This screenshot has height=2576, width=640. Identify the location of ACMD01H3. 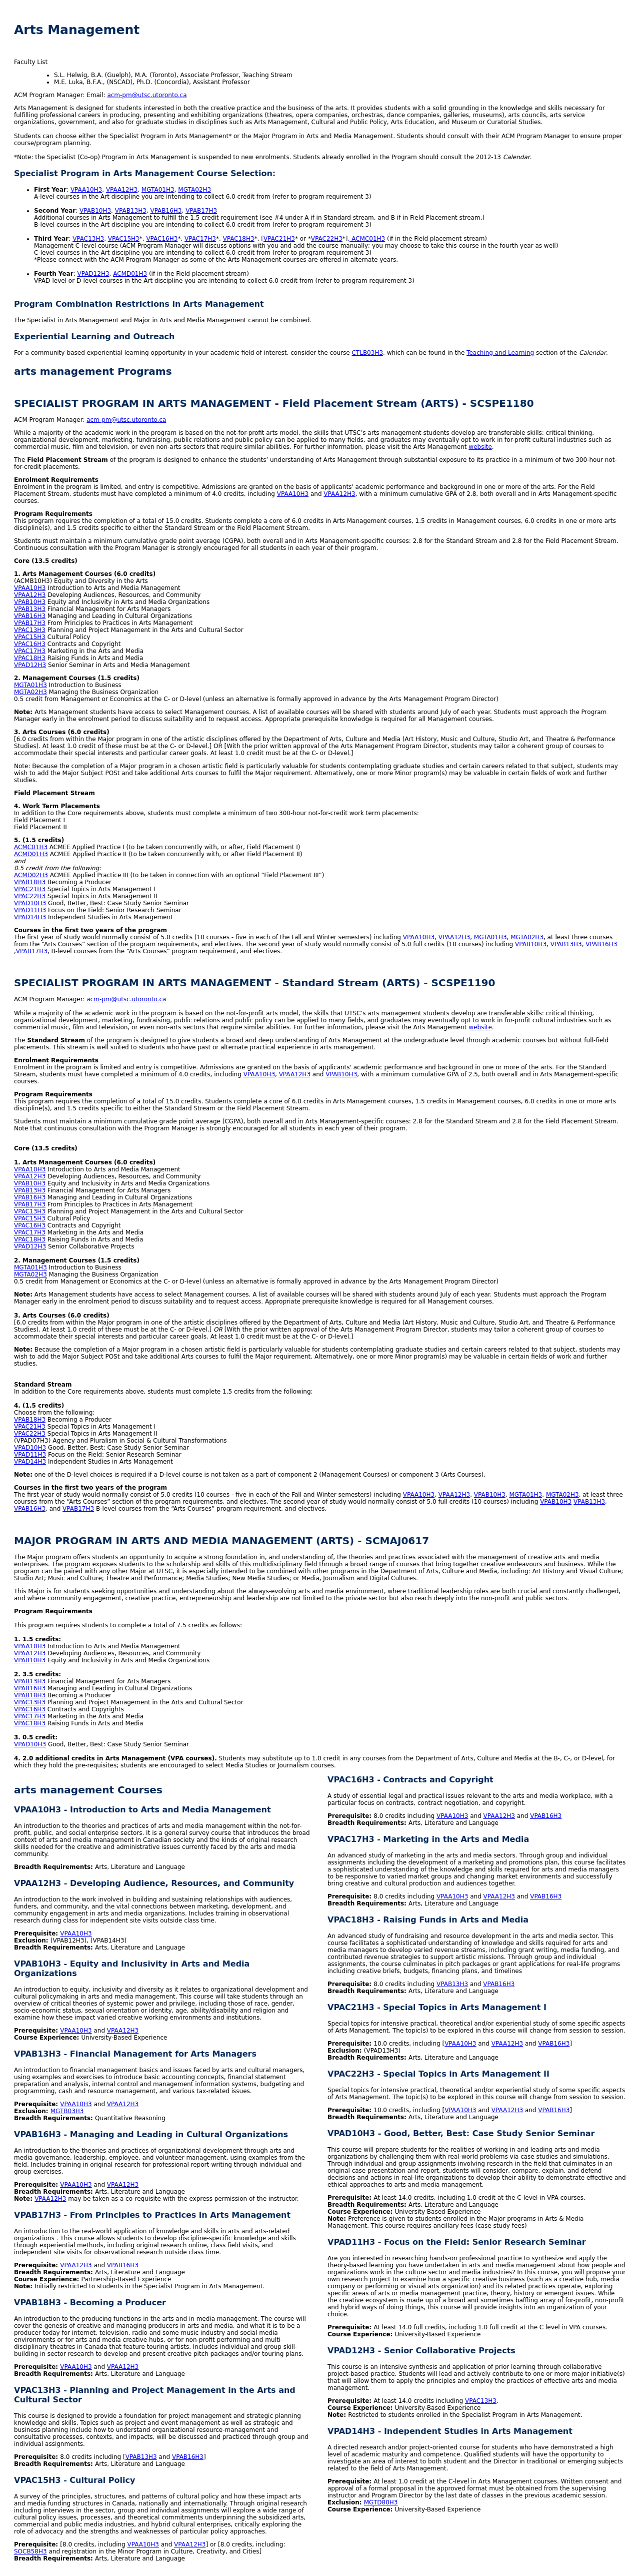
(130, 273).